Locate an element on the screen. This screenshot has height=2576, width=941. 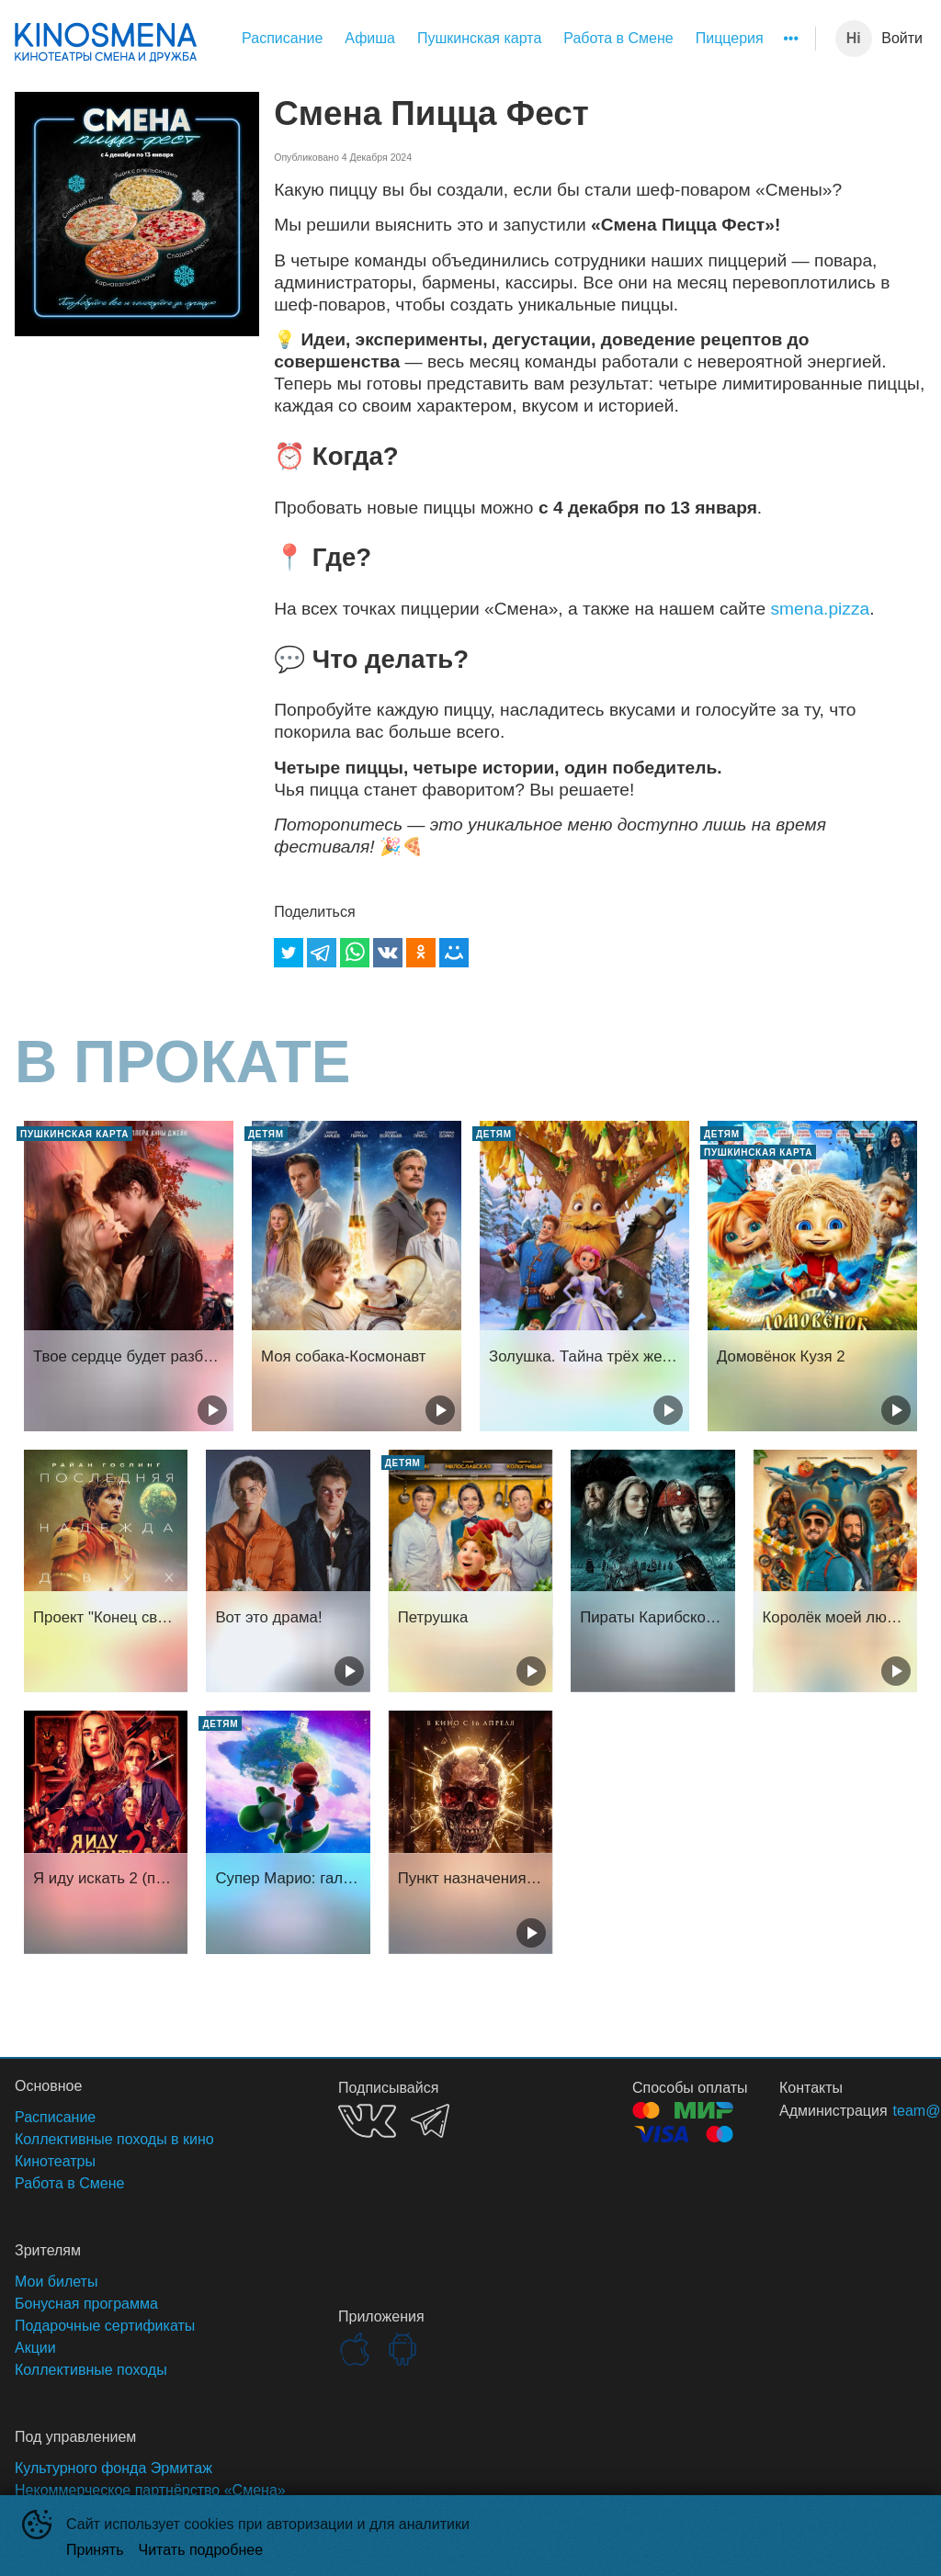
[menu] is located at coordinates (509, 38).